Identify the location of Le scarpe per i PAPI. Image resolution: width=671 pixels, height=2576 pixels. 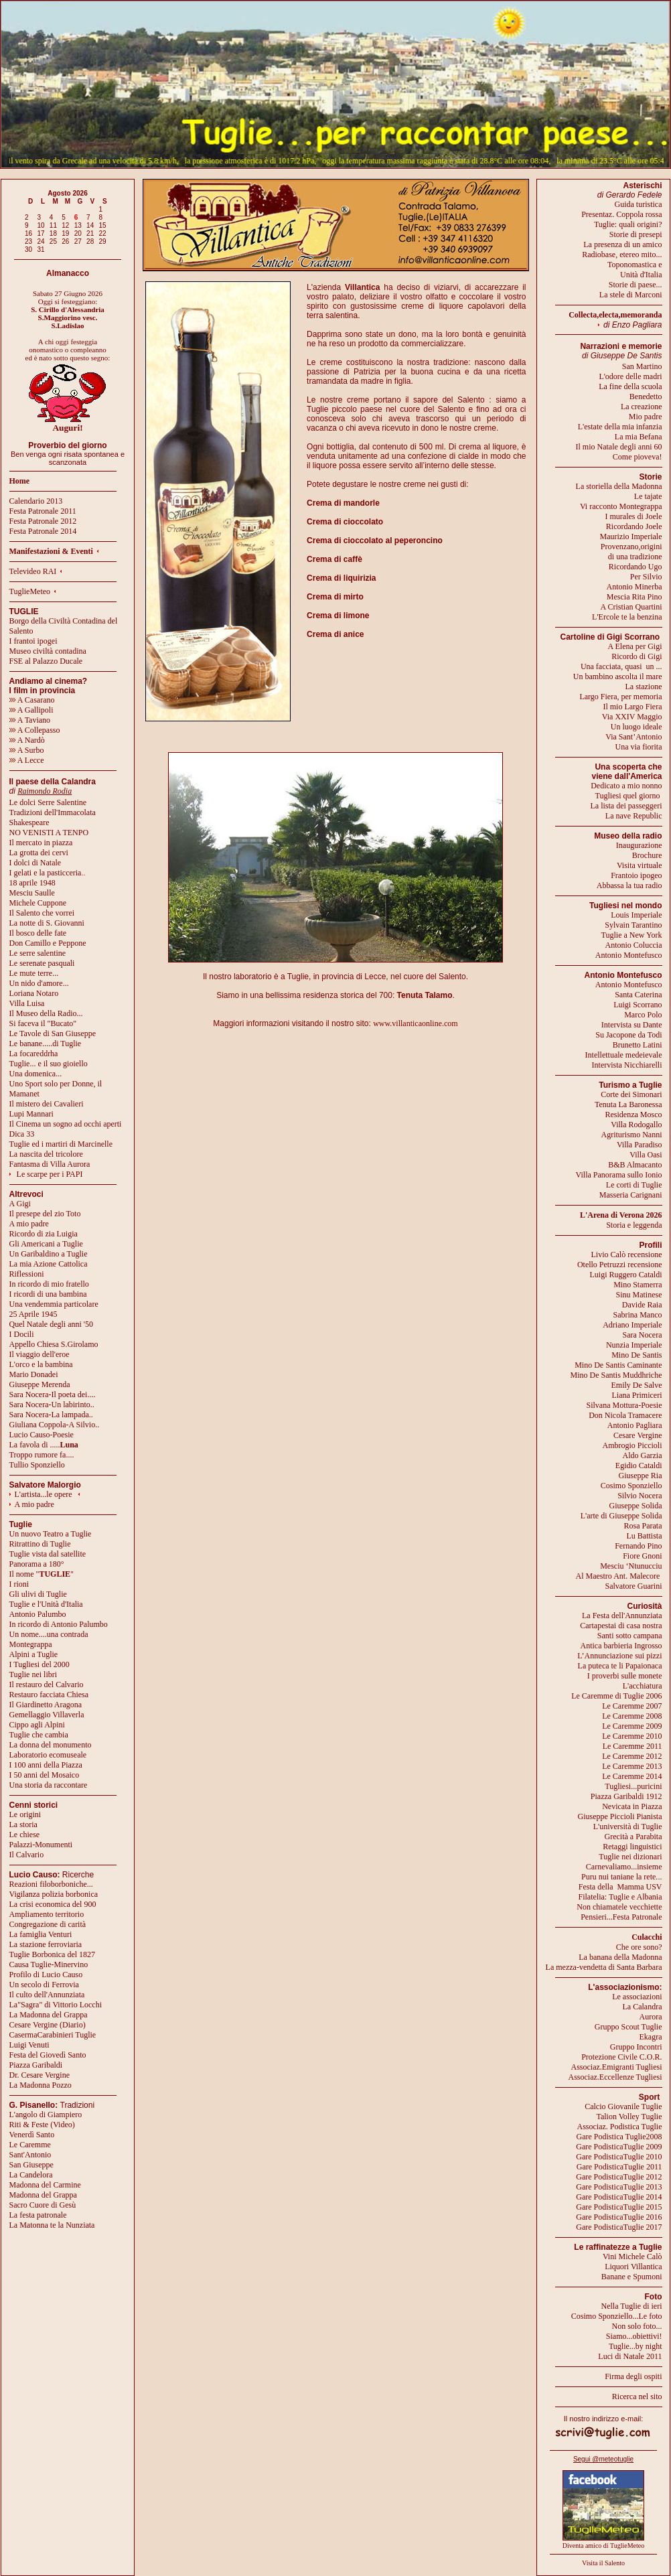
(50, 1174).